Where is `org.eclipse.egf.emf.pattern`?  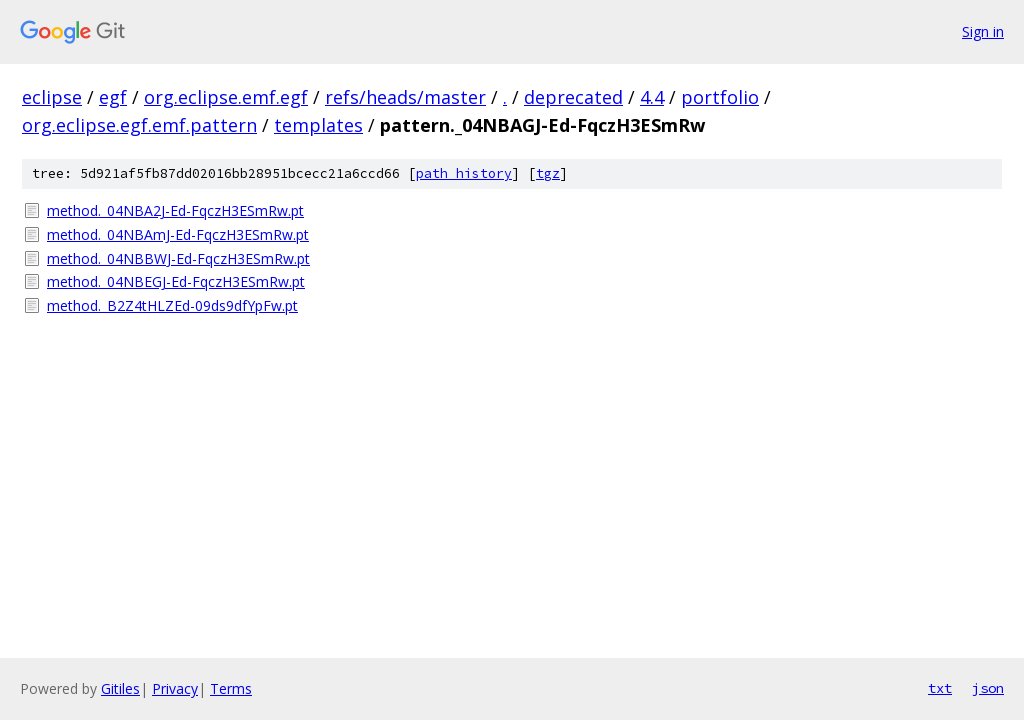 org.eclipse.egf.emf.pattern is located at coordinates (139, 125).